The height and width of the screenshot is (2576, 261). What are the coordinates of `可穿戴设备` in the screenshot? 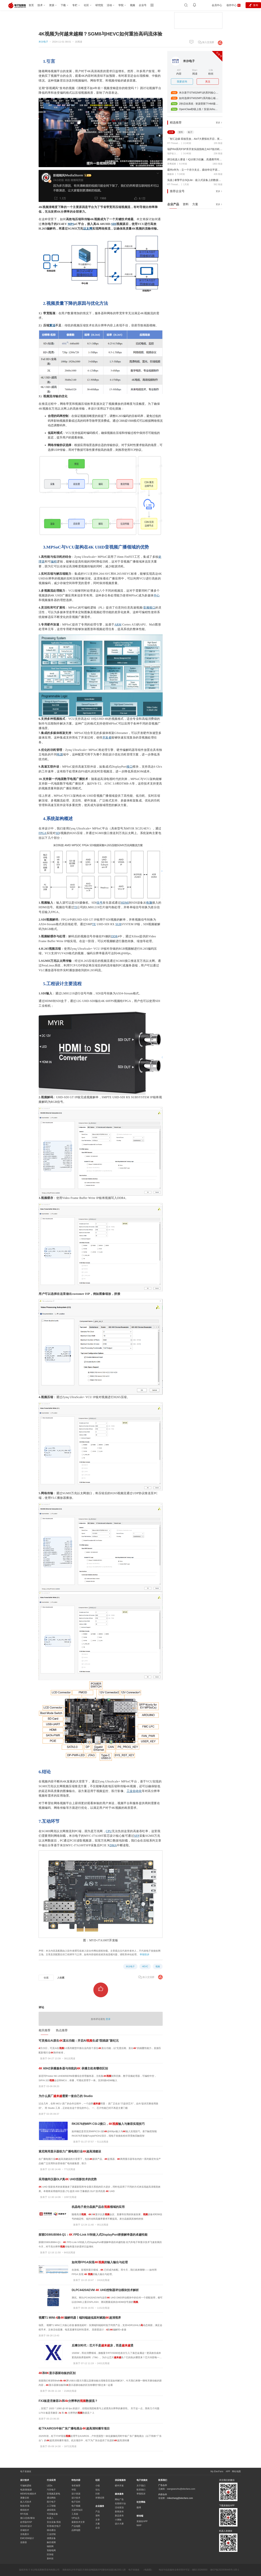 It's located at (52, 2514).